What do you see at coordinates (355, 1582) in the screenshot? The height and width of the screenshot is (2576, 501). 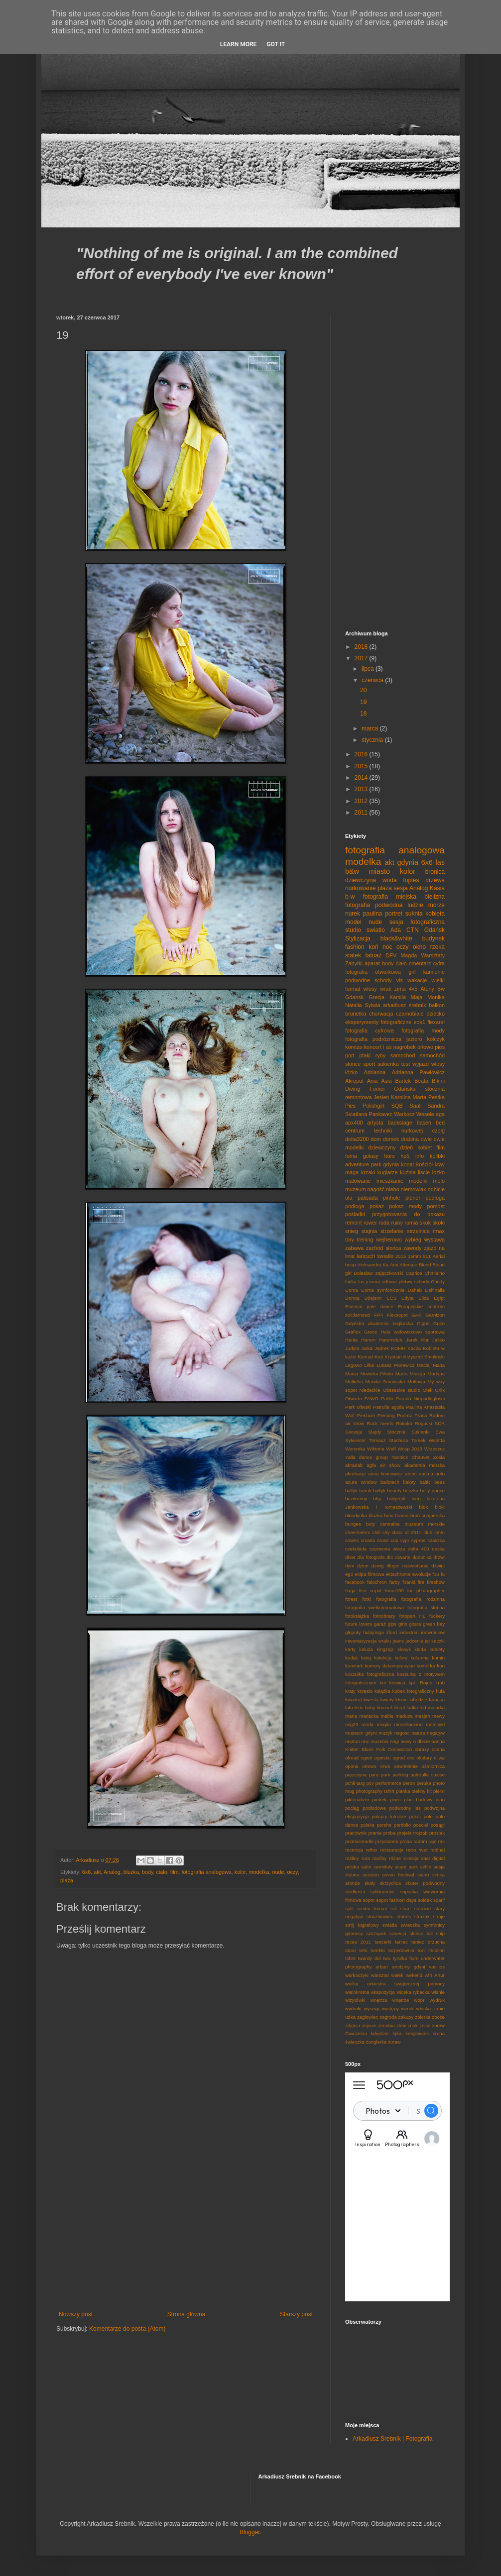 I see `facebook` at bounding box center [355, 1582].